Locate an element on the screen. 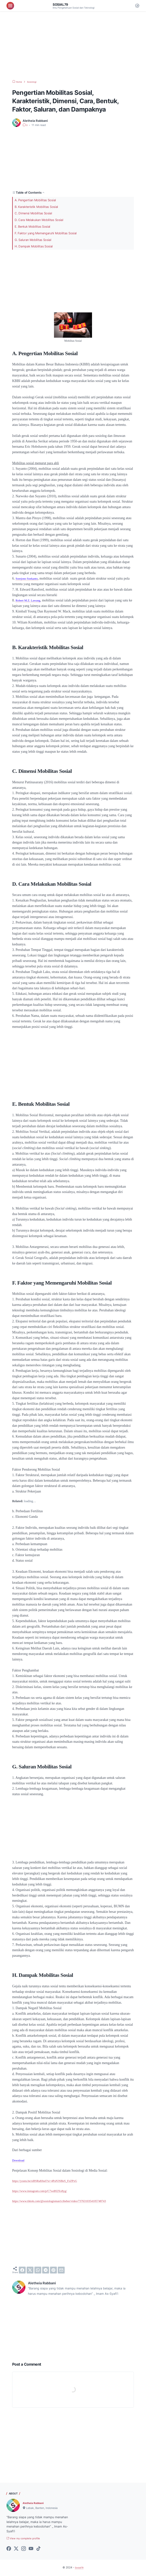 Image resolution: width=146 pixels, height=2576 pixels. Sosial79 is located at coordinates (62, 4).